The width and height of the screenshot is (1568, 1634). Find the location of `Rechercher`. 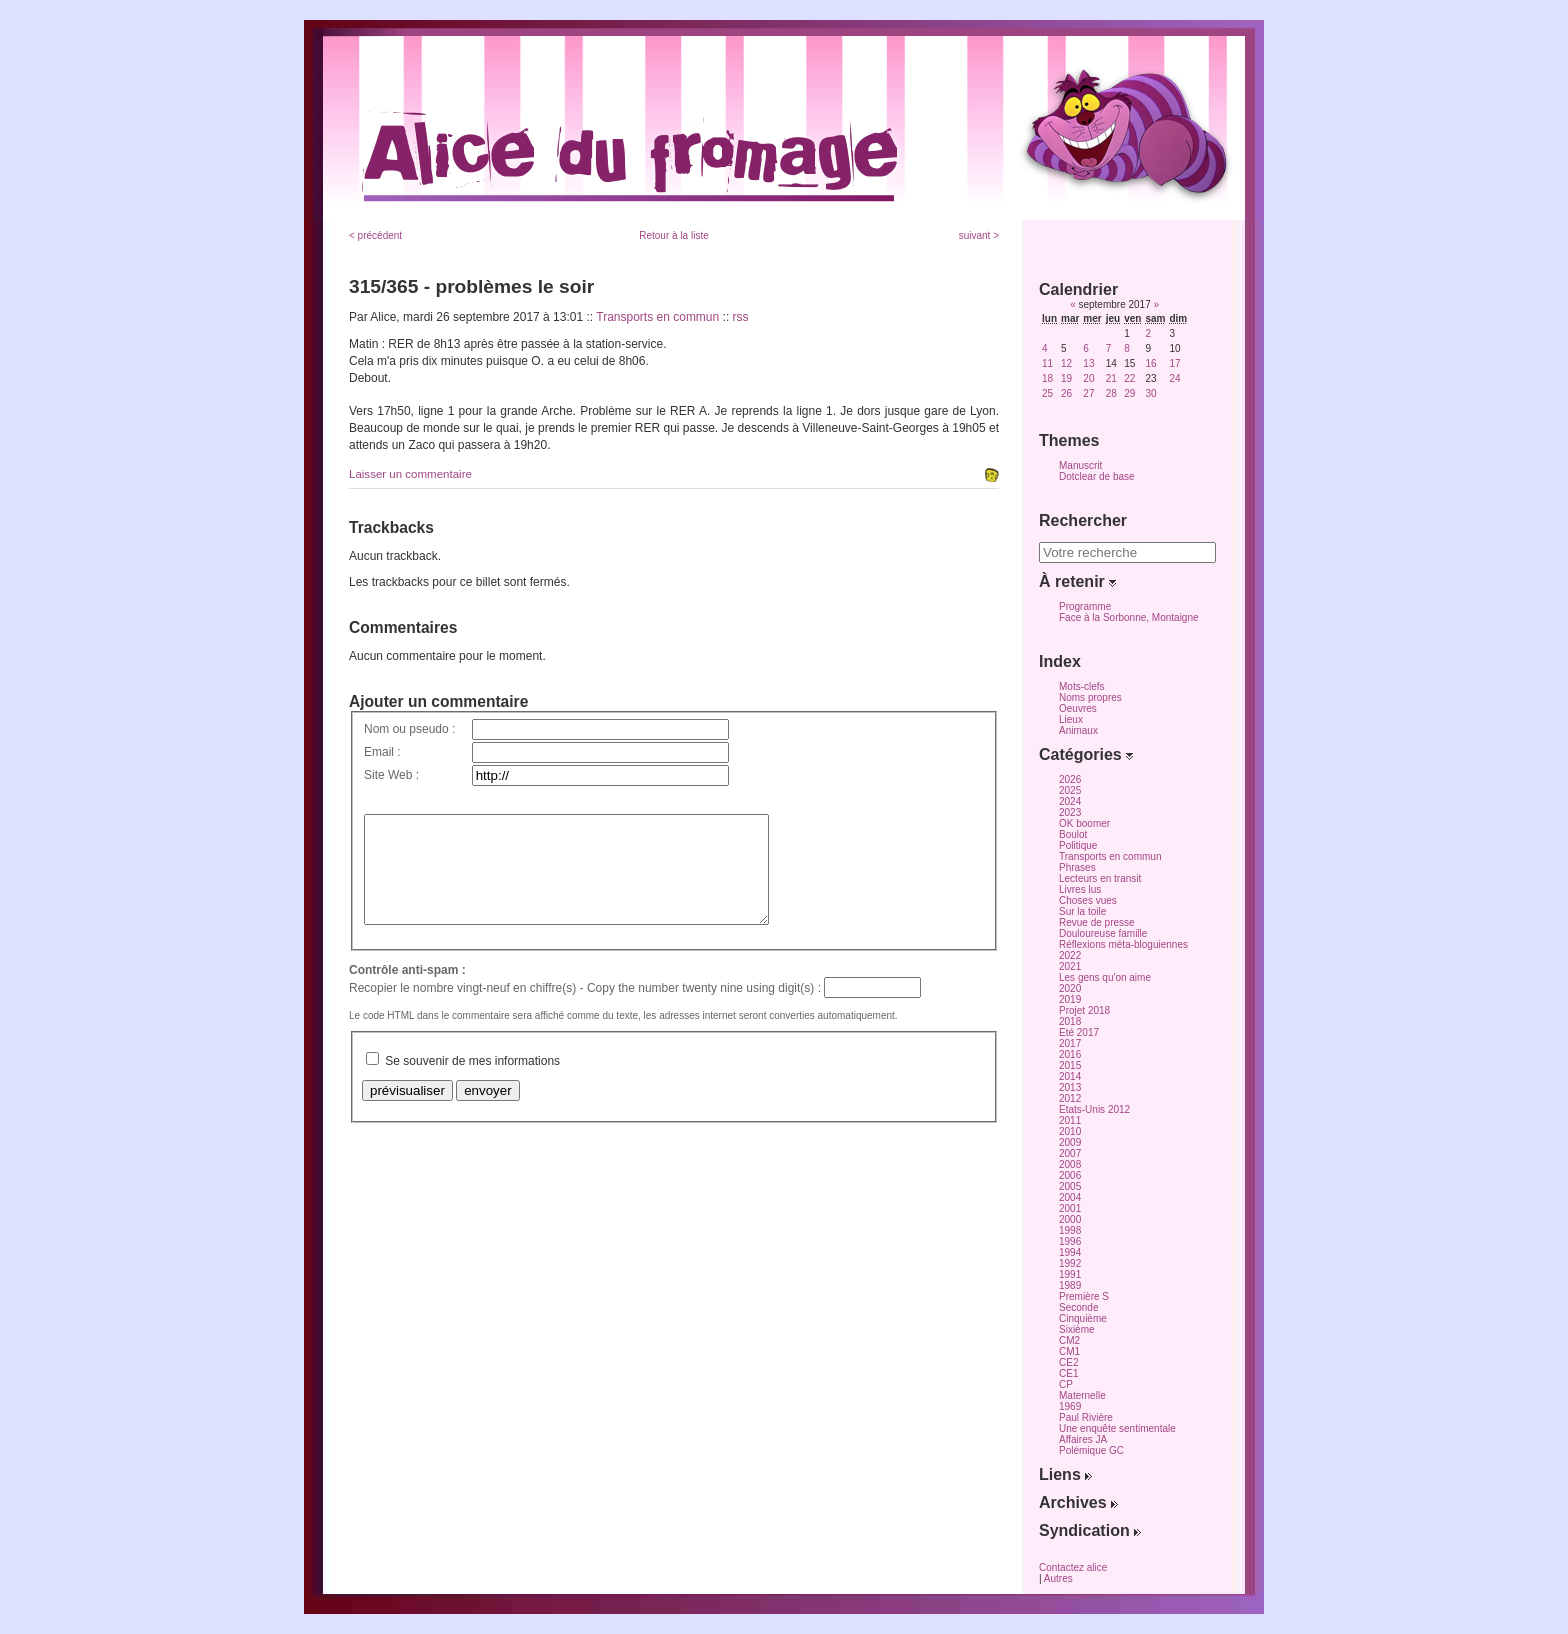

Rechercher is located at coordinates (1083, 520).